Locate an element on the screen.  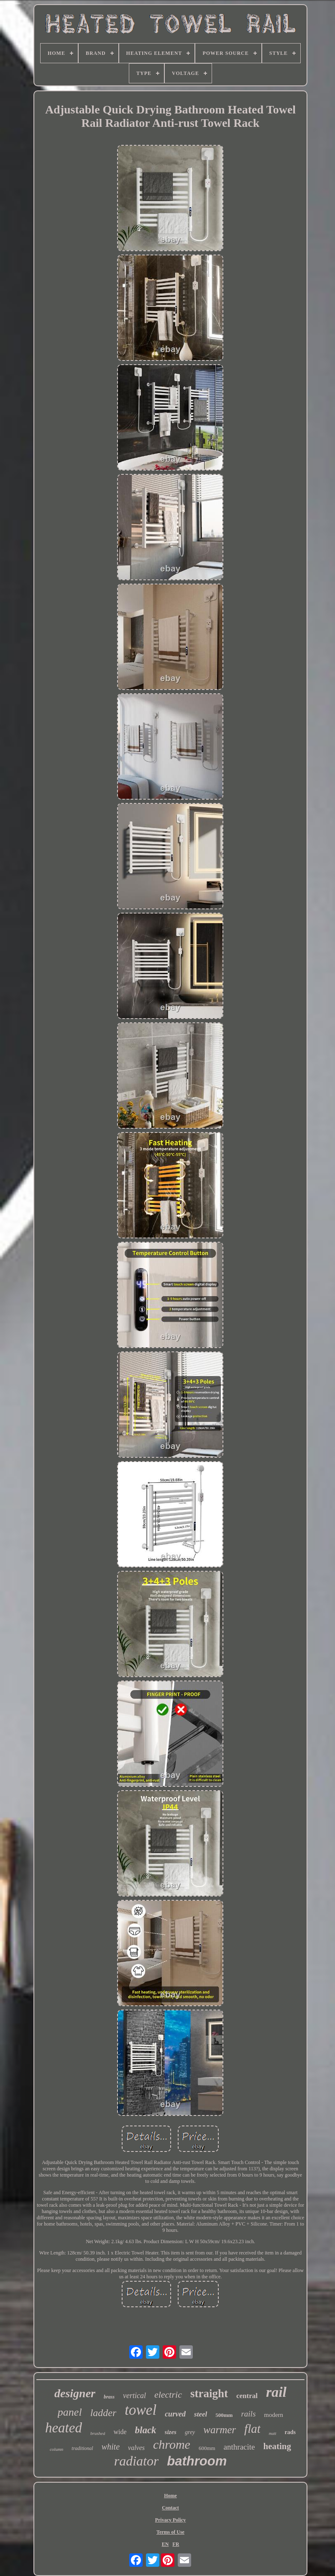
panel is located at coordinates (70, 2412).